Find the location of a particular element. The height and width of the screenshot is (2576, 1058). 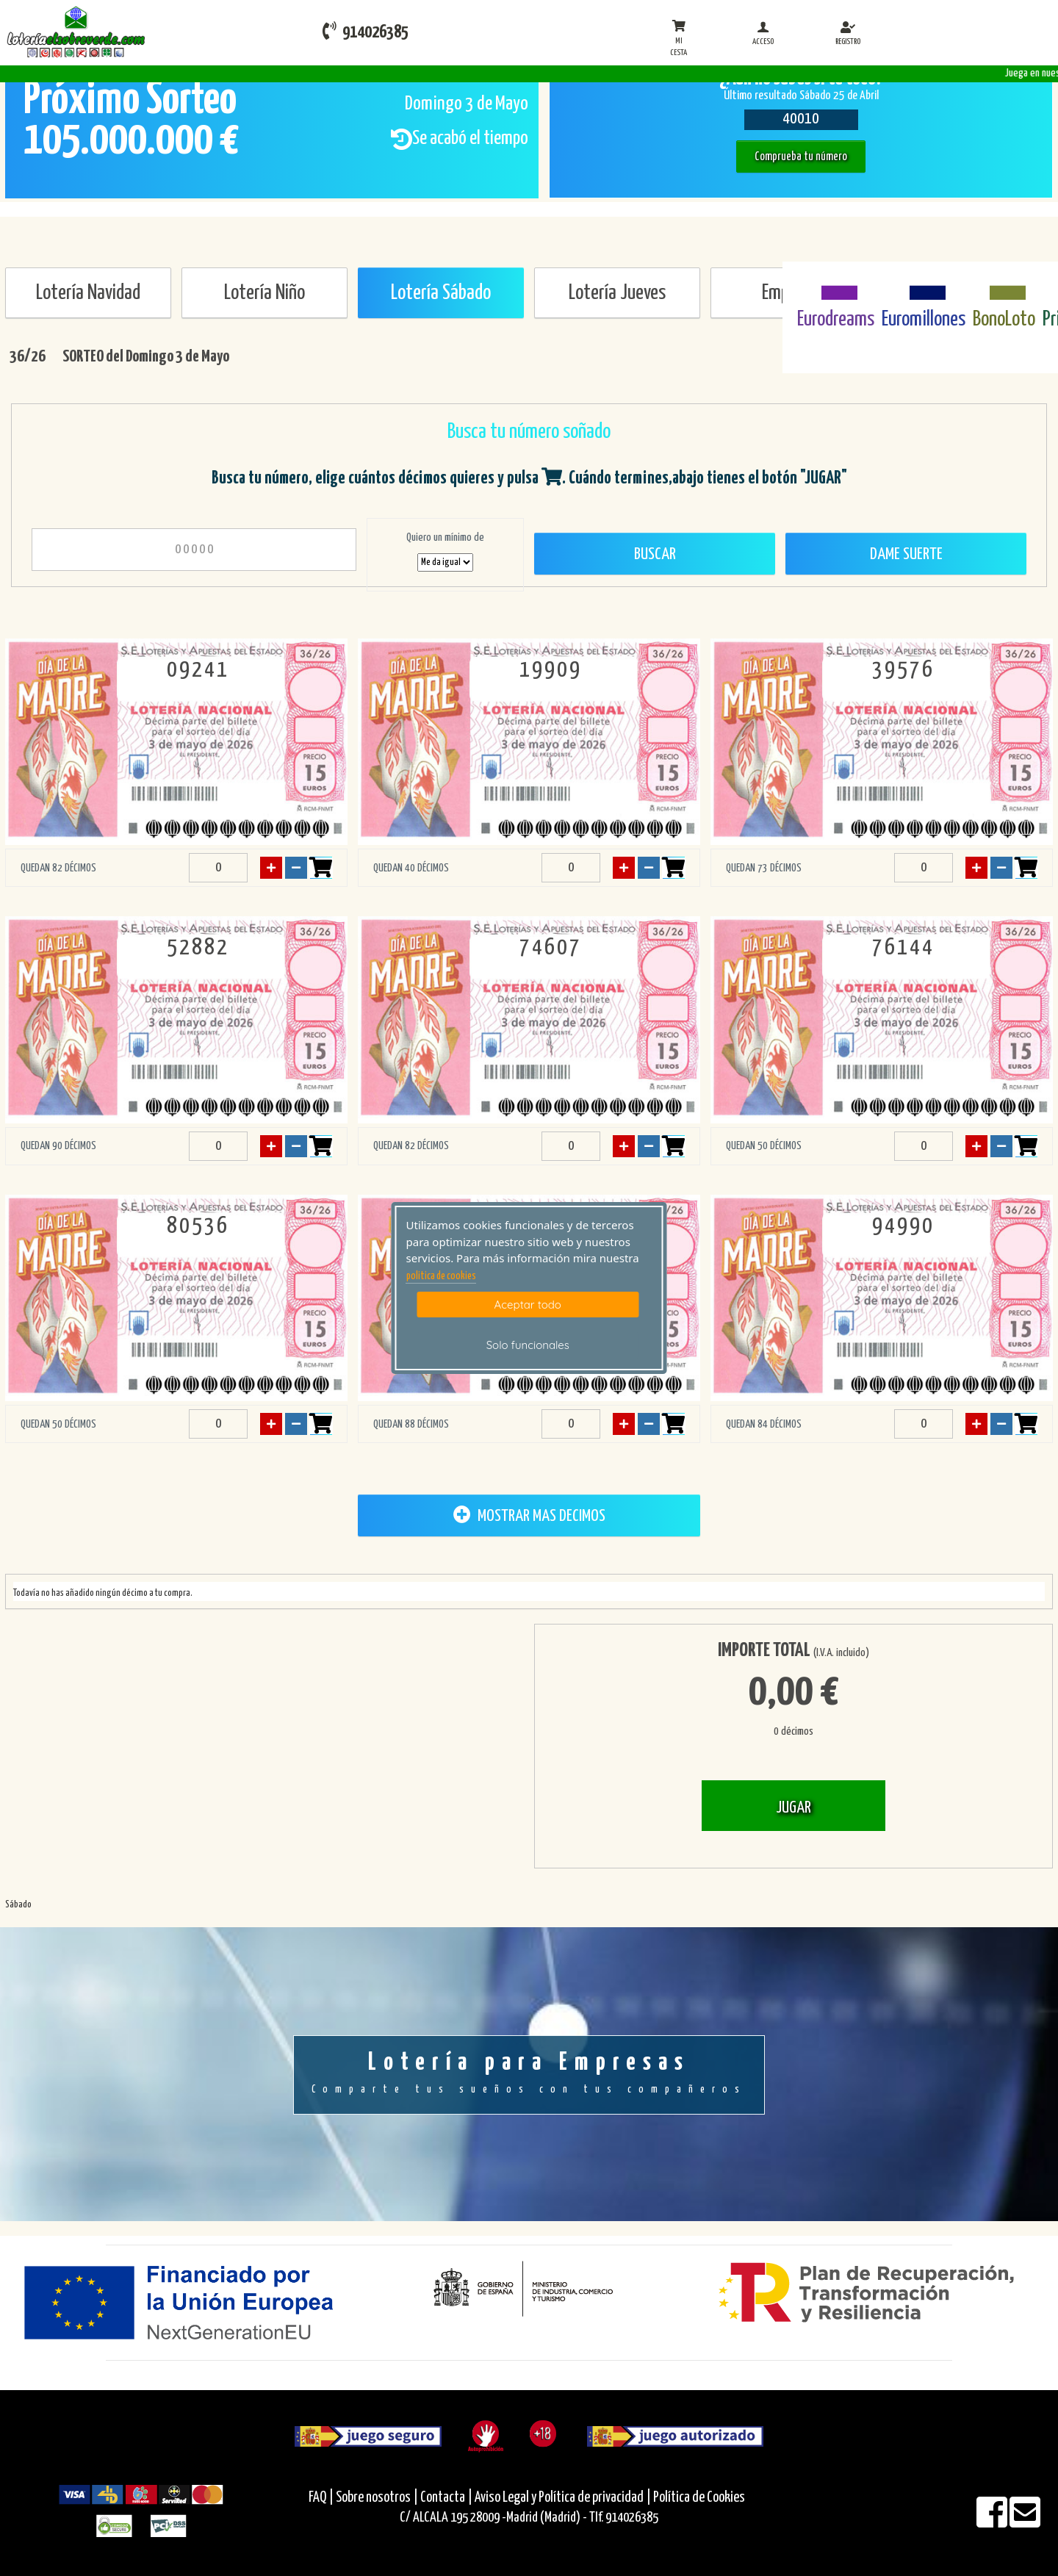

MOSTRAR MAS DECIMOS is located at coordinates (529, 1515).